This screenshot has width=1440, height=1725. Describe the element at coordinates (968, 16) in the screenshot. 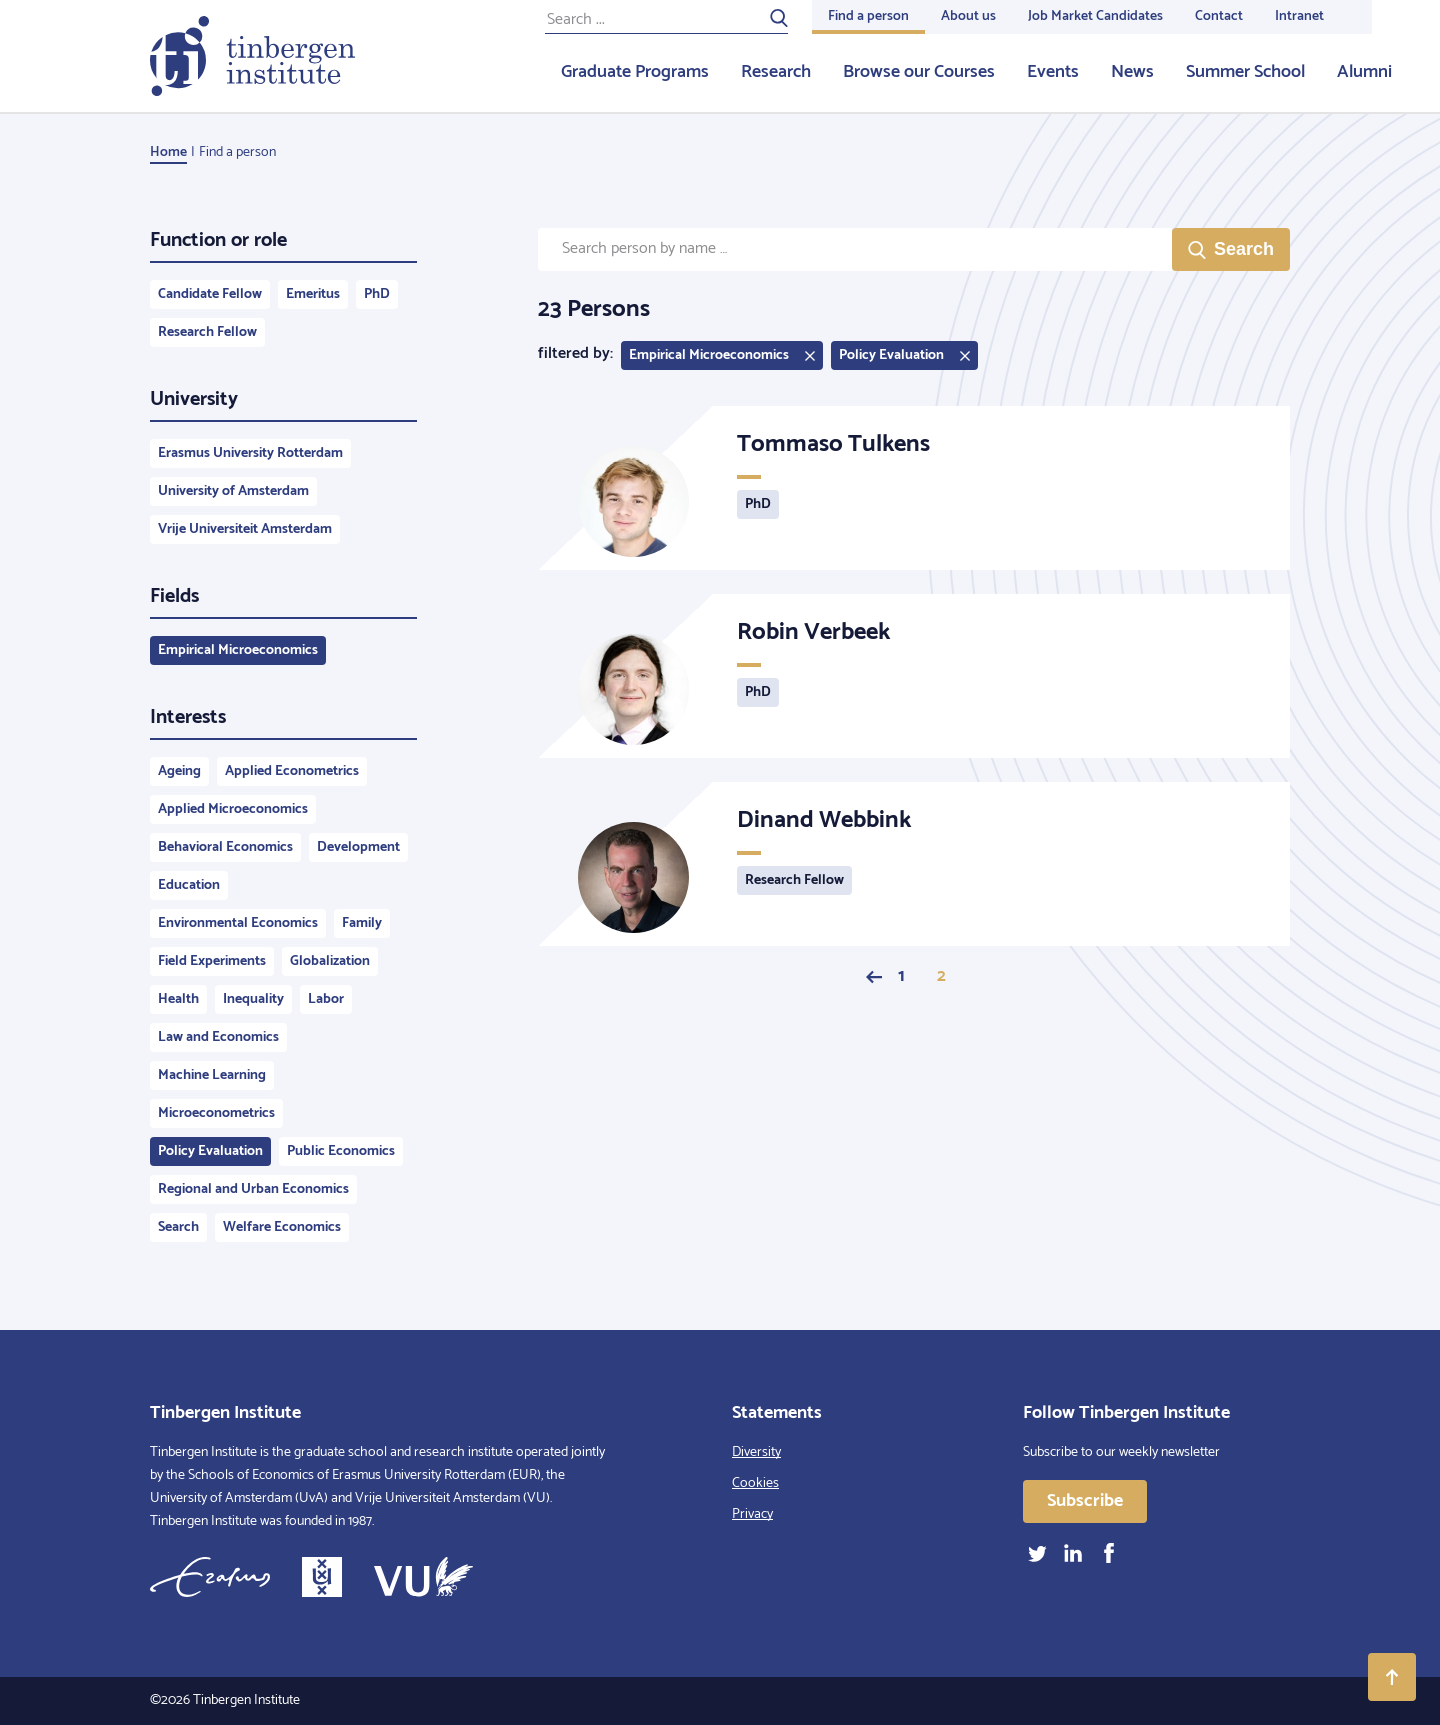

I see `About us` at that location.